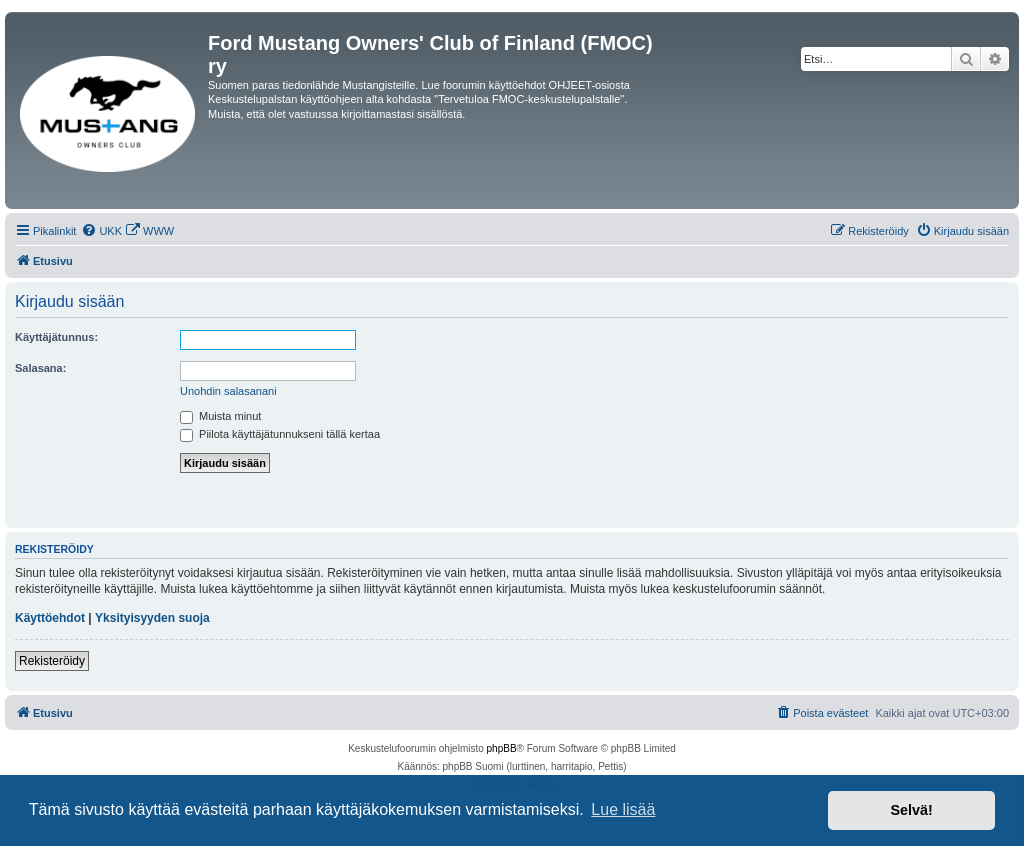 The image size is (1024, 846). What do you see at coordinates (101, 231) in the screenshot?
I see `[menuitem]` at bounding box center [101, 231].